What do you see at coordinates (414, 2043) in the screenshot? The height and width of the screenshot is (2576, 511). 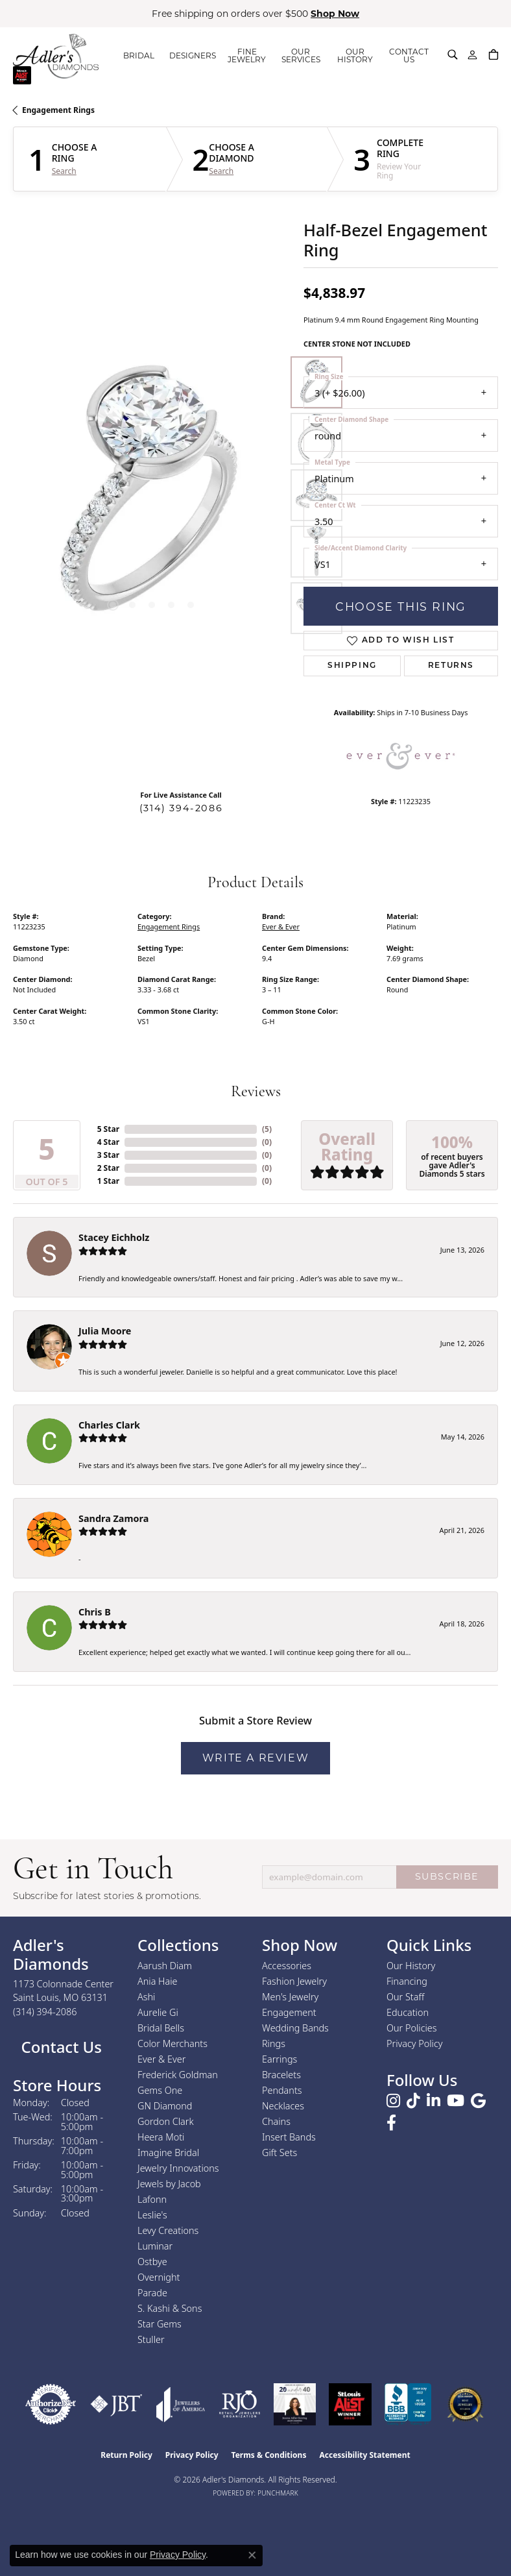 I see `Privacy Policy` at bounding box center [414, 2043].